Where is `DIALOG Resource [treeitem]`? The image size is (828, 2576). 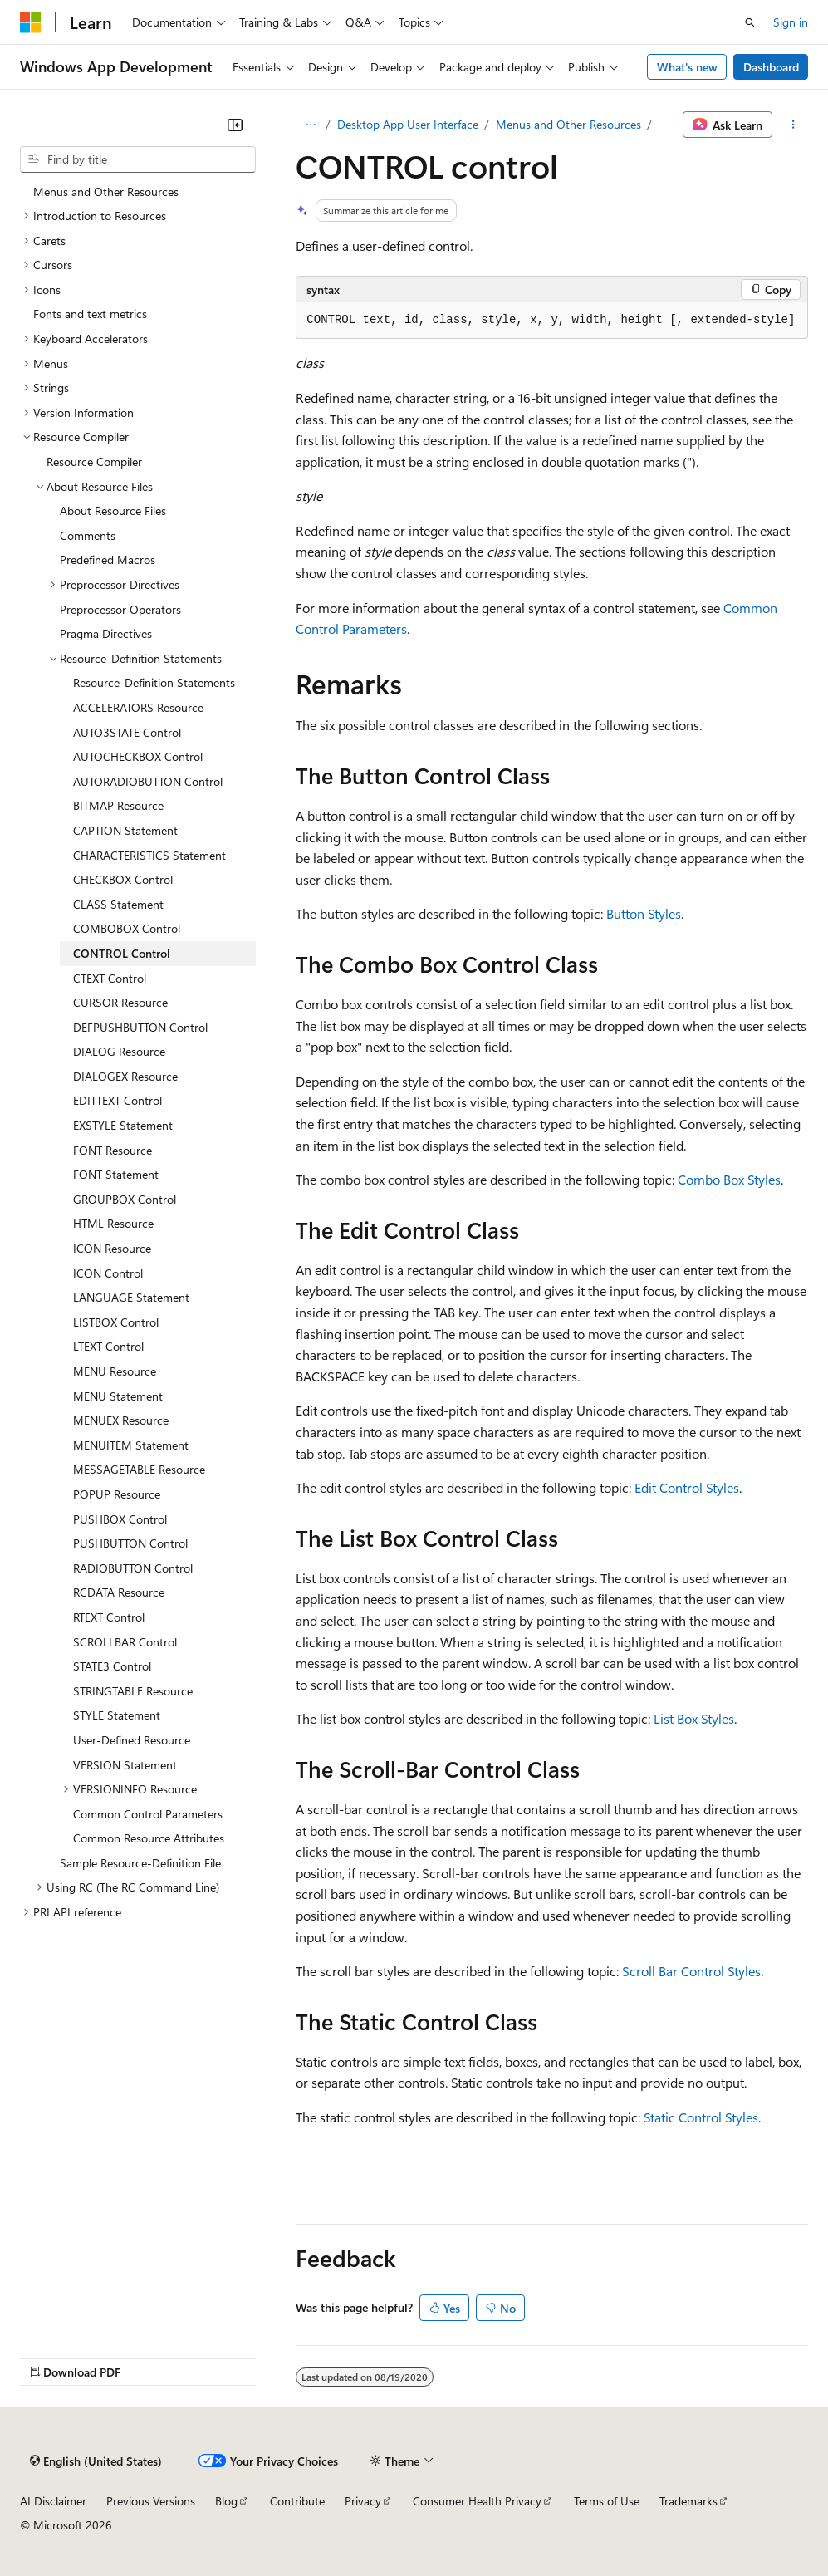
DIALOG Resource [treeitem] is located at coordinates (119, 1051).